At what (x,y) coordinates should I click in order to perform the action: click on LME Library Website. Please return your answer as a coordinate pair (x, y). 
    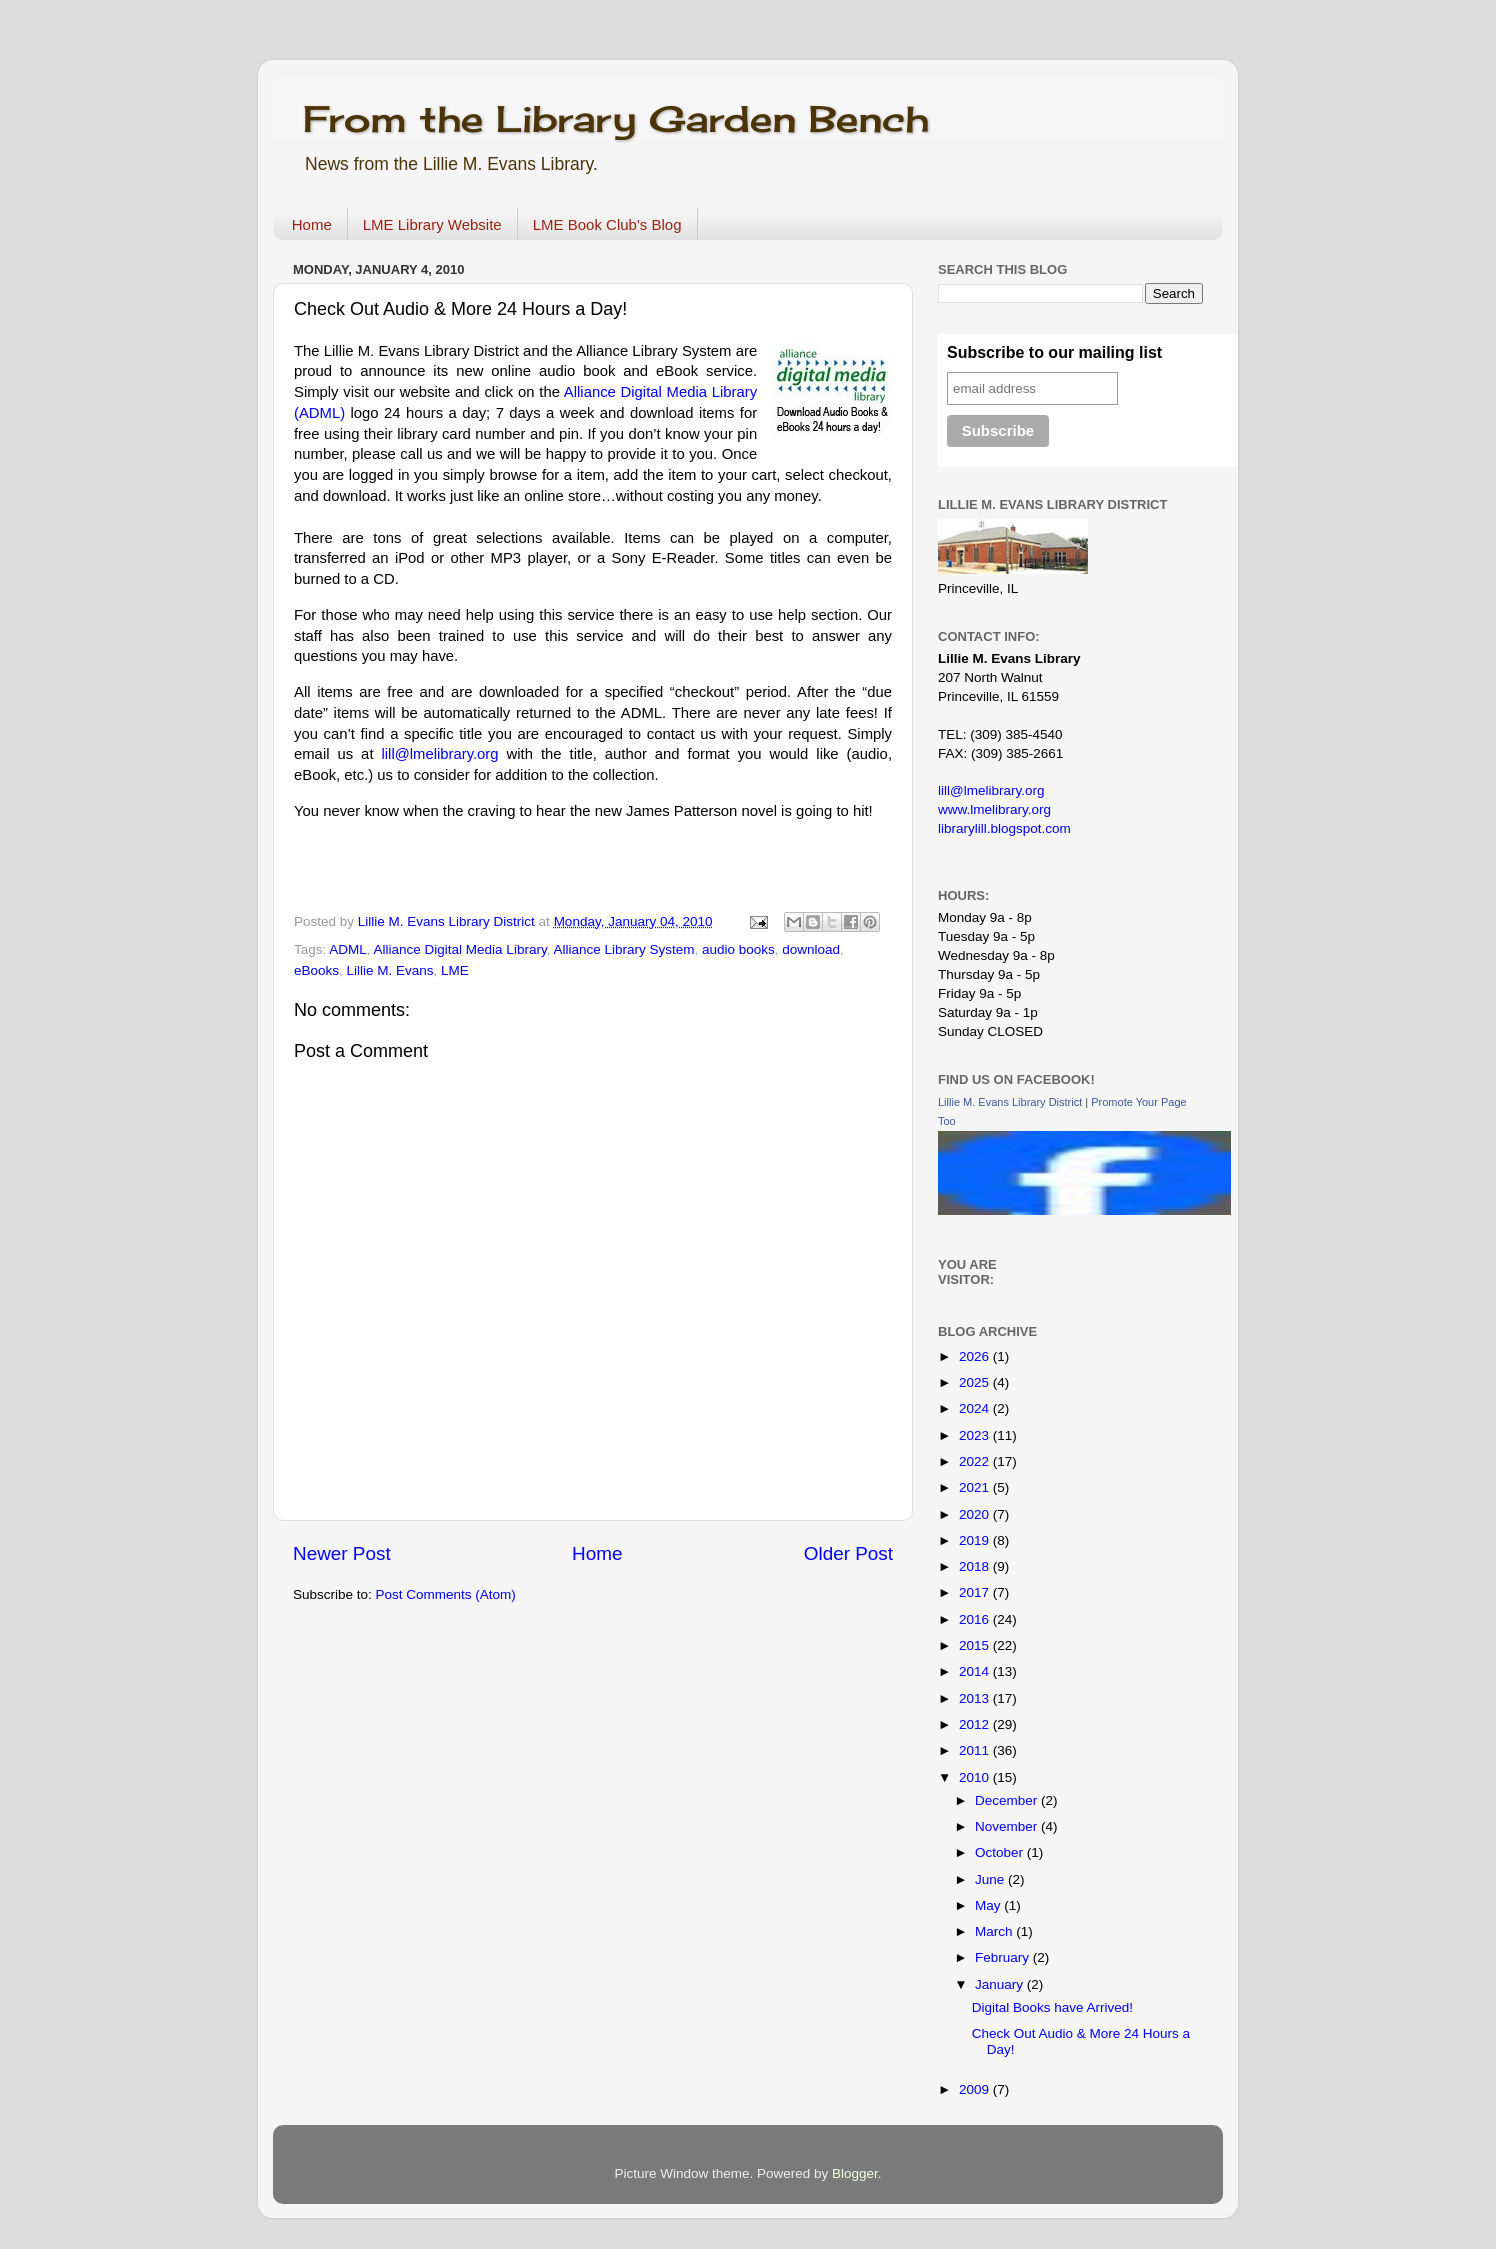
    Looking at the image, I should click on (432, 224).